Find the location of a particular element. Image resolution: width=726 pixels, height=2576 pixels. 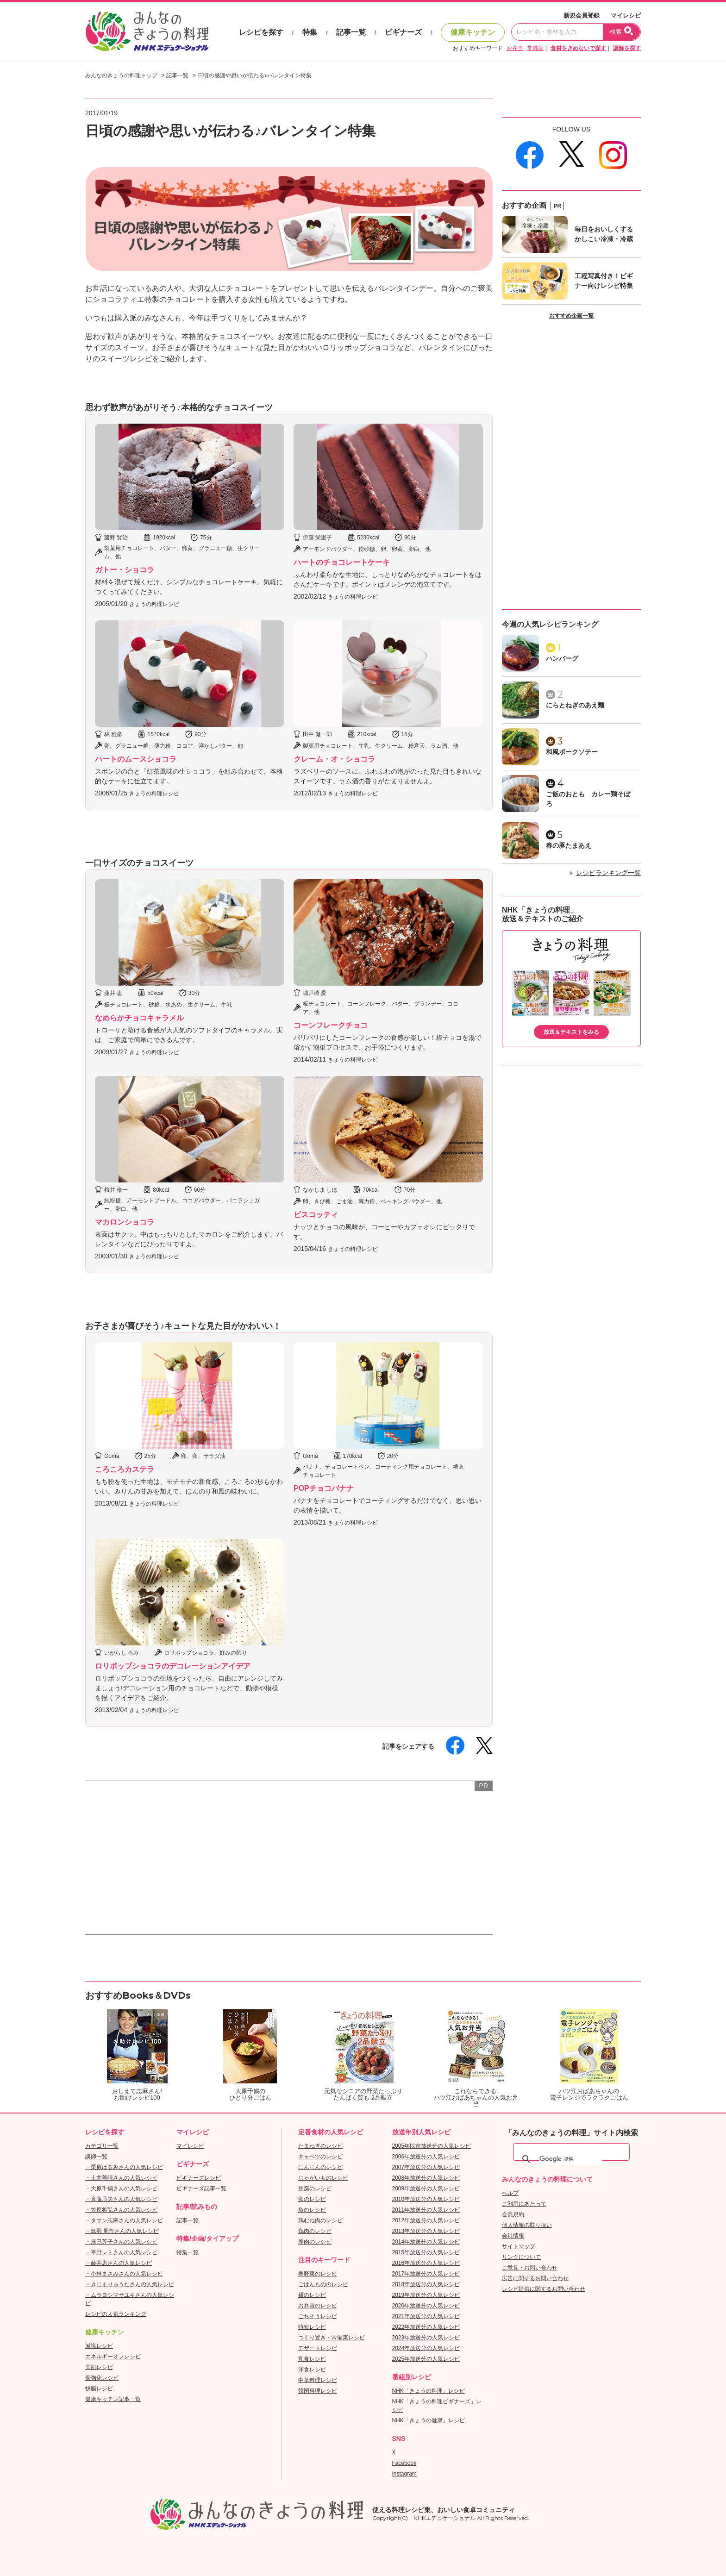

特集一覧 is located at coordinates (187, 2252).